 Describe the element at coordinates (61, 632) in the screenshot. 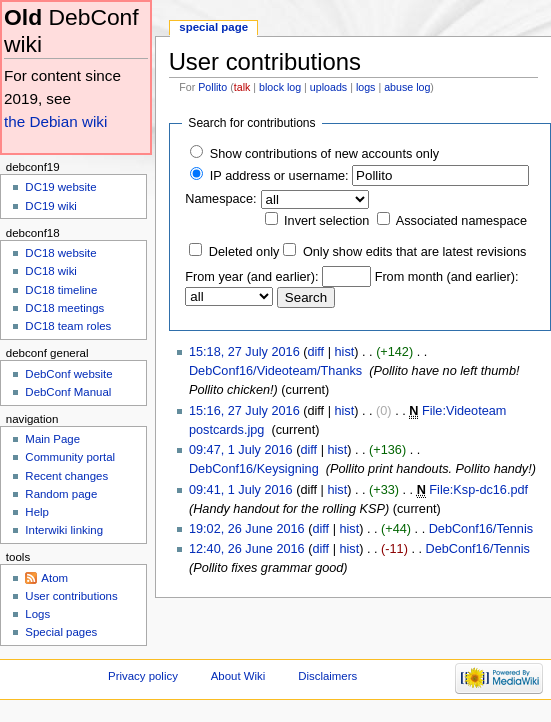

I see `Special pages` at that location.